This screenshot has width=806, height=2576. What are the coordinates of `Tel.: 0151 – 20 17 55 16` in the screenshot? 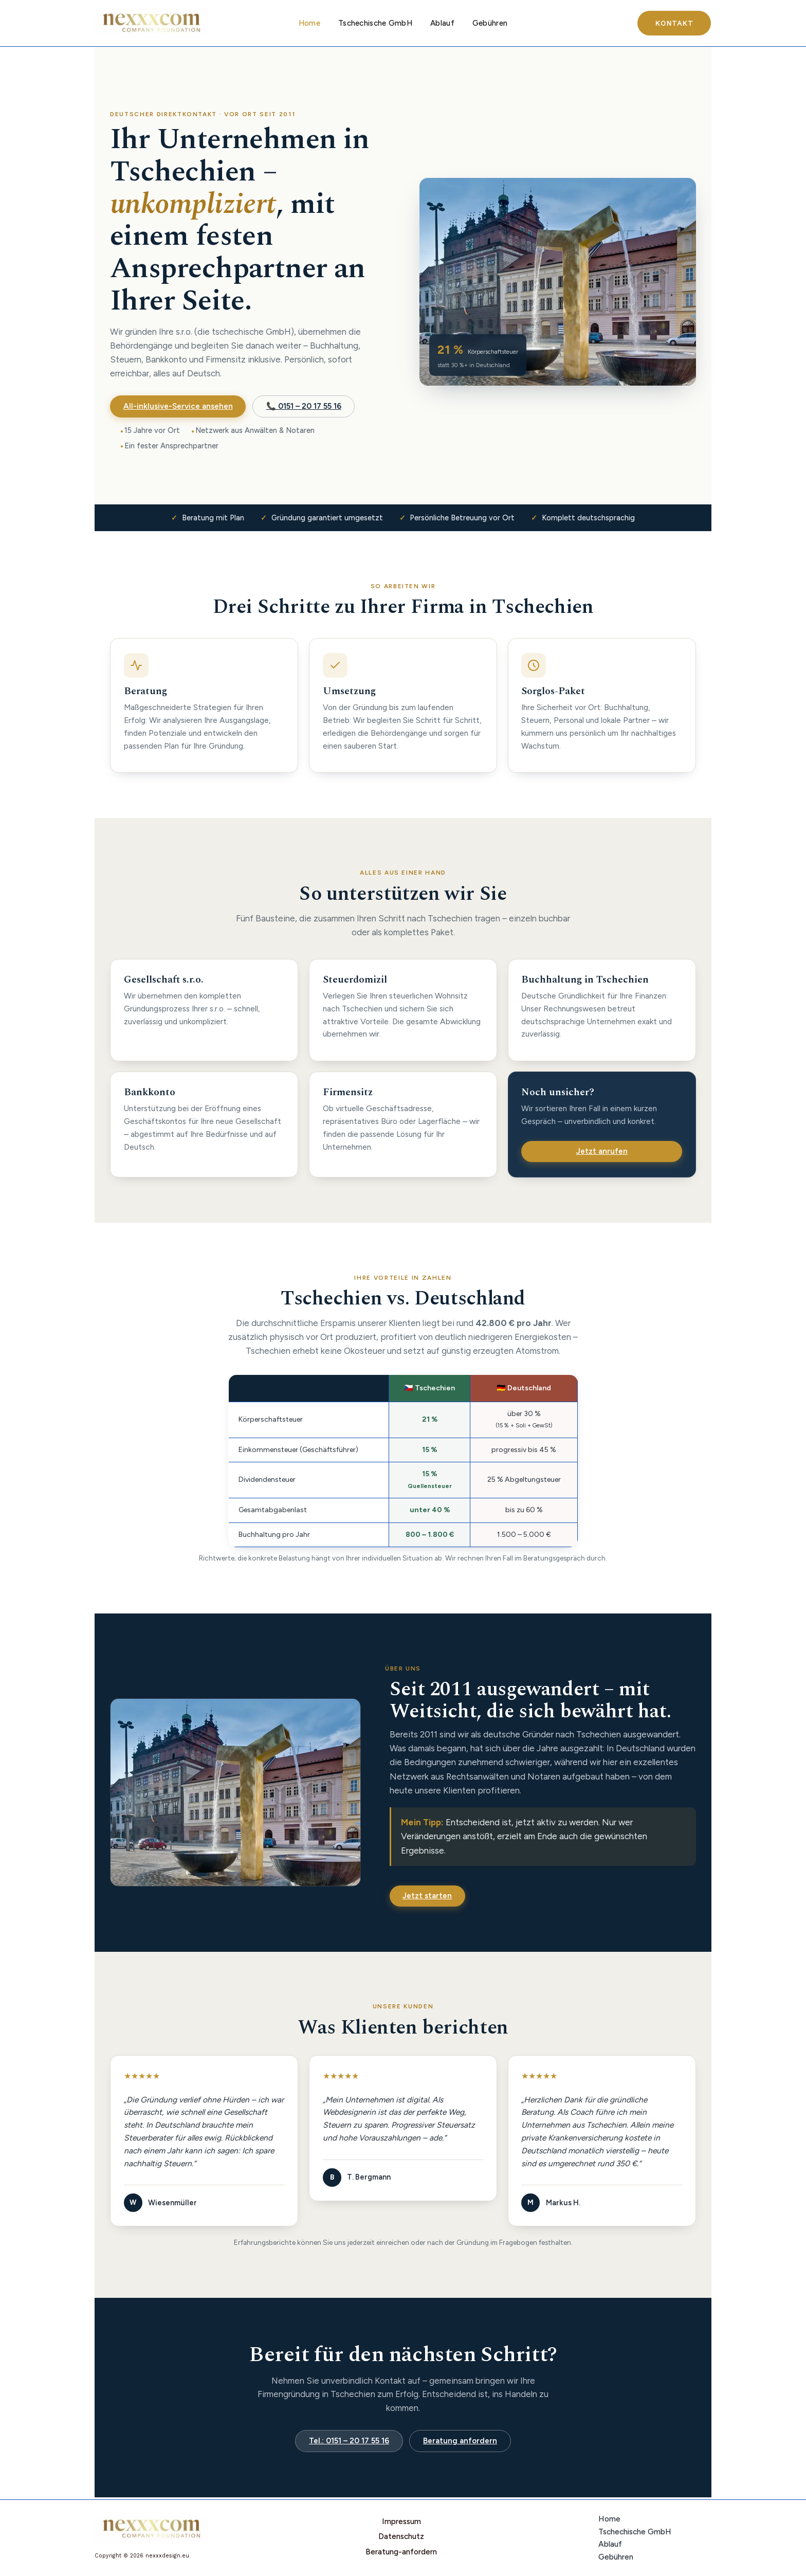 It's located at (349, 2440).